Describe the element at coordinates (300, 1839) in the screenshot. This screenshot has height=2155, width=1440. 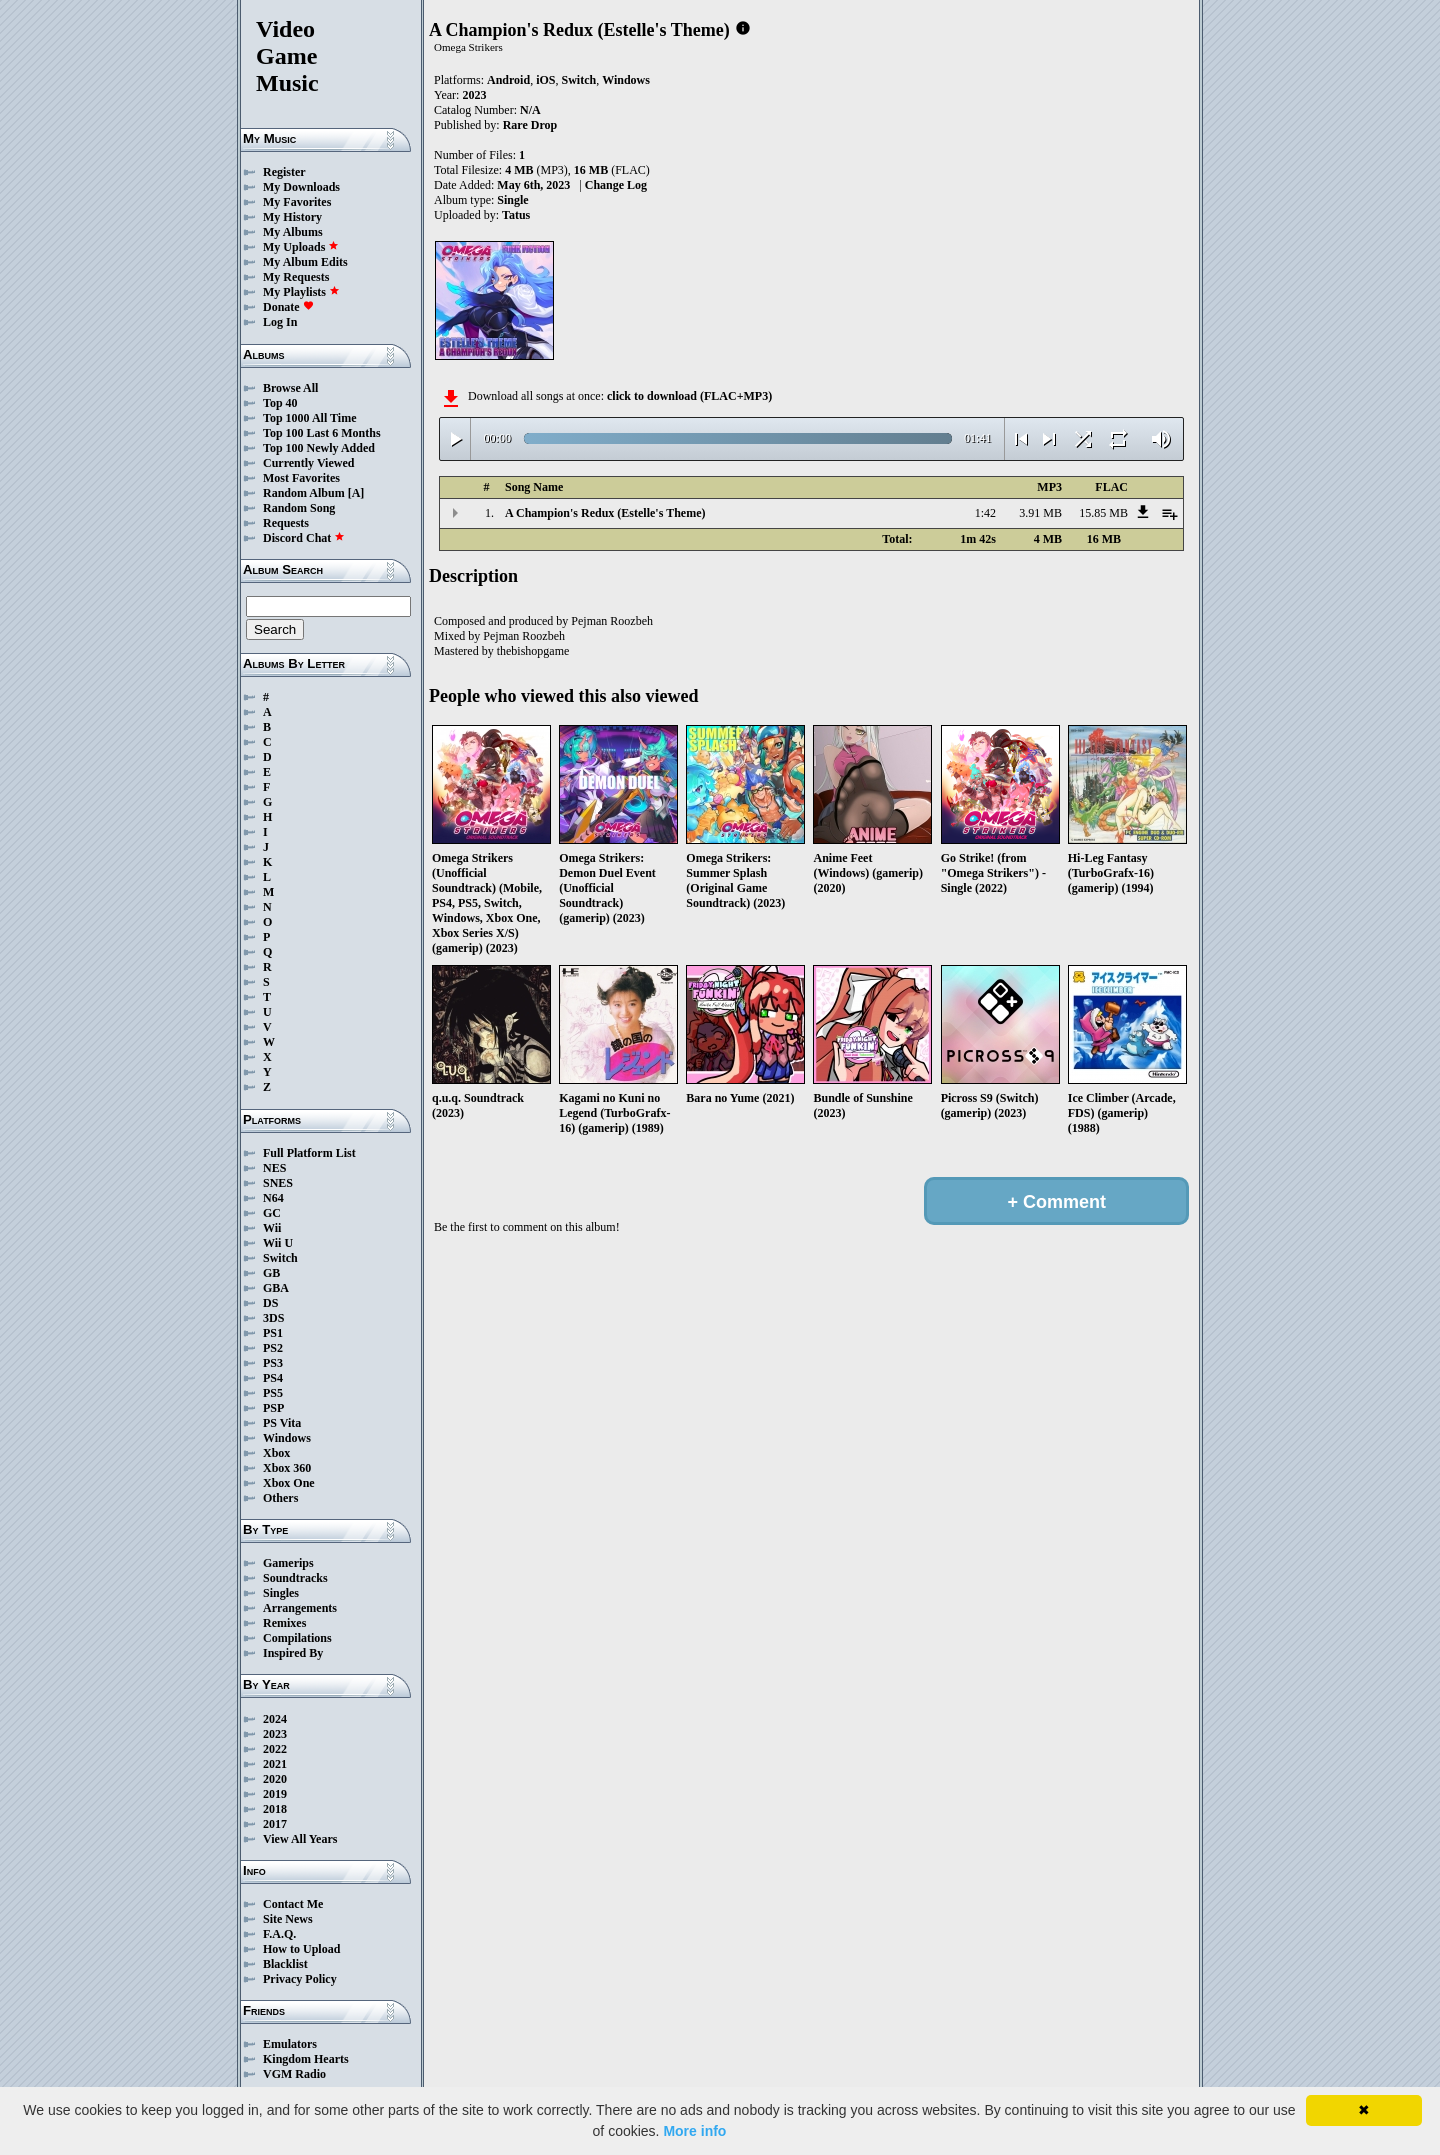
I see `View All Years` at that location.